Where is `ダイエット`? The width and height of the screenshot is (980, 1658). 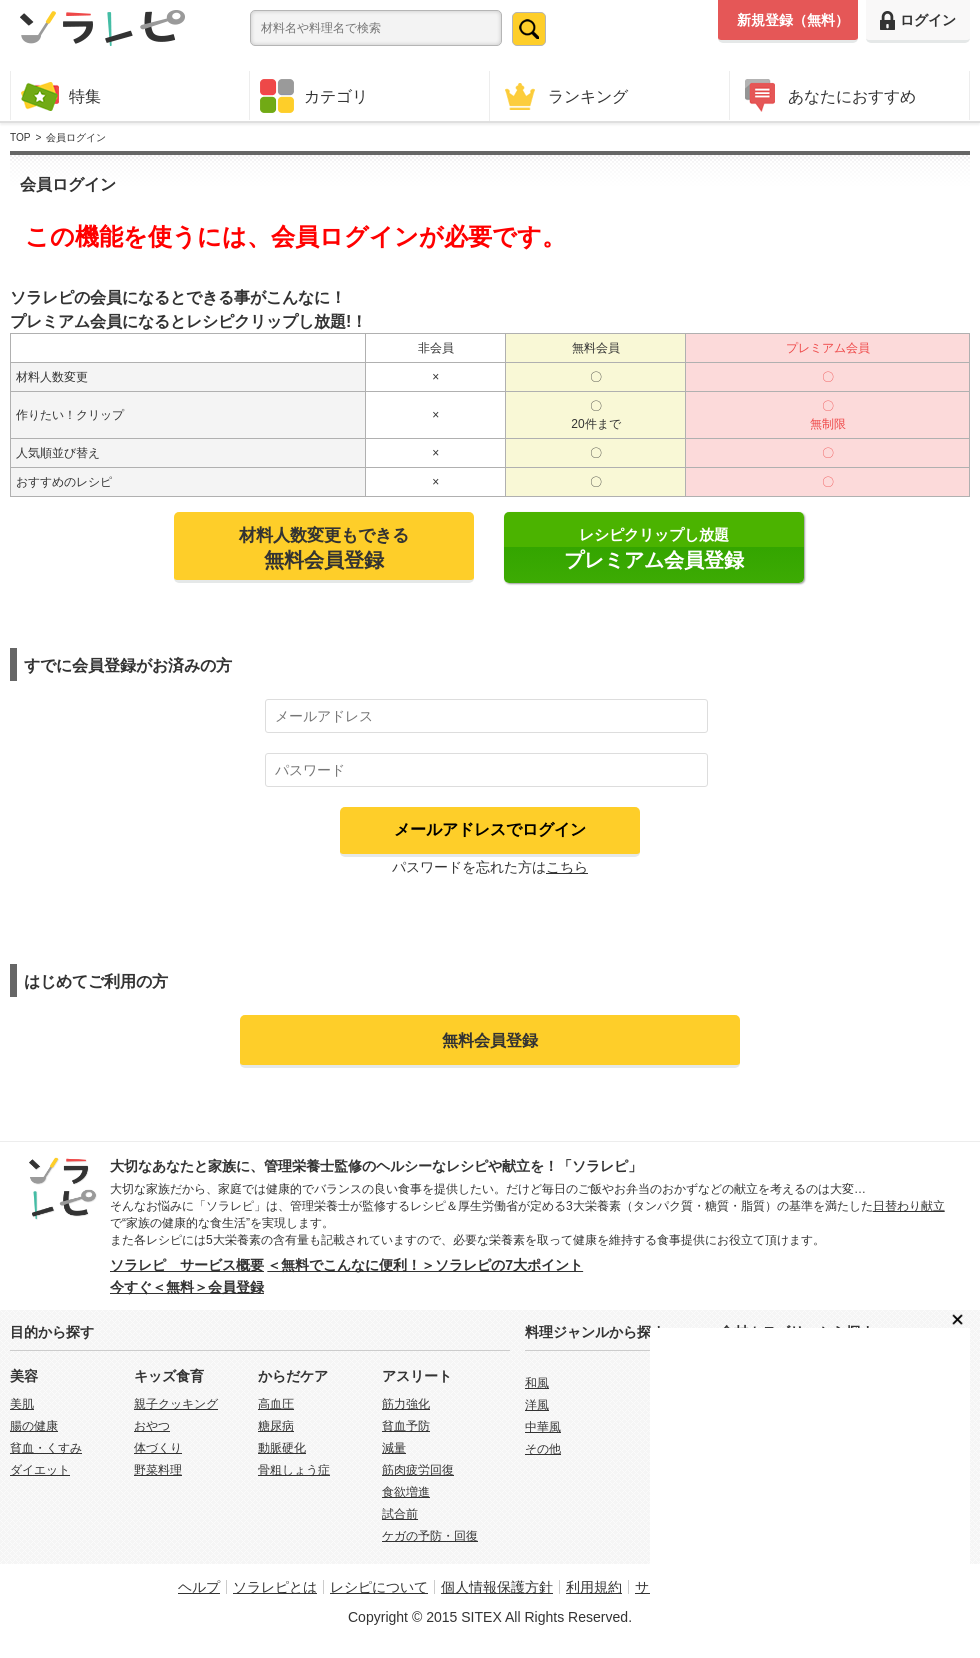
ダイエット is located at coordinates (40, 1470).